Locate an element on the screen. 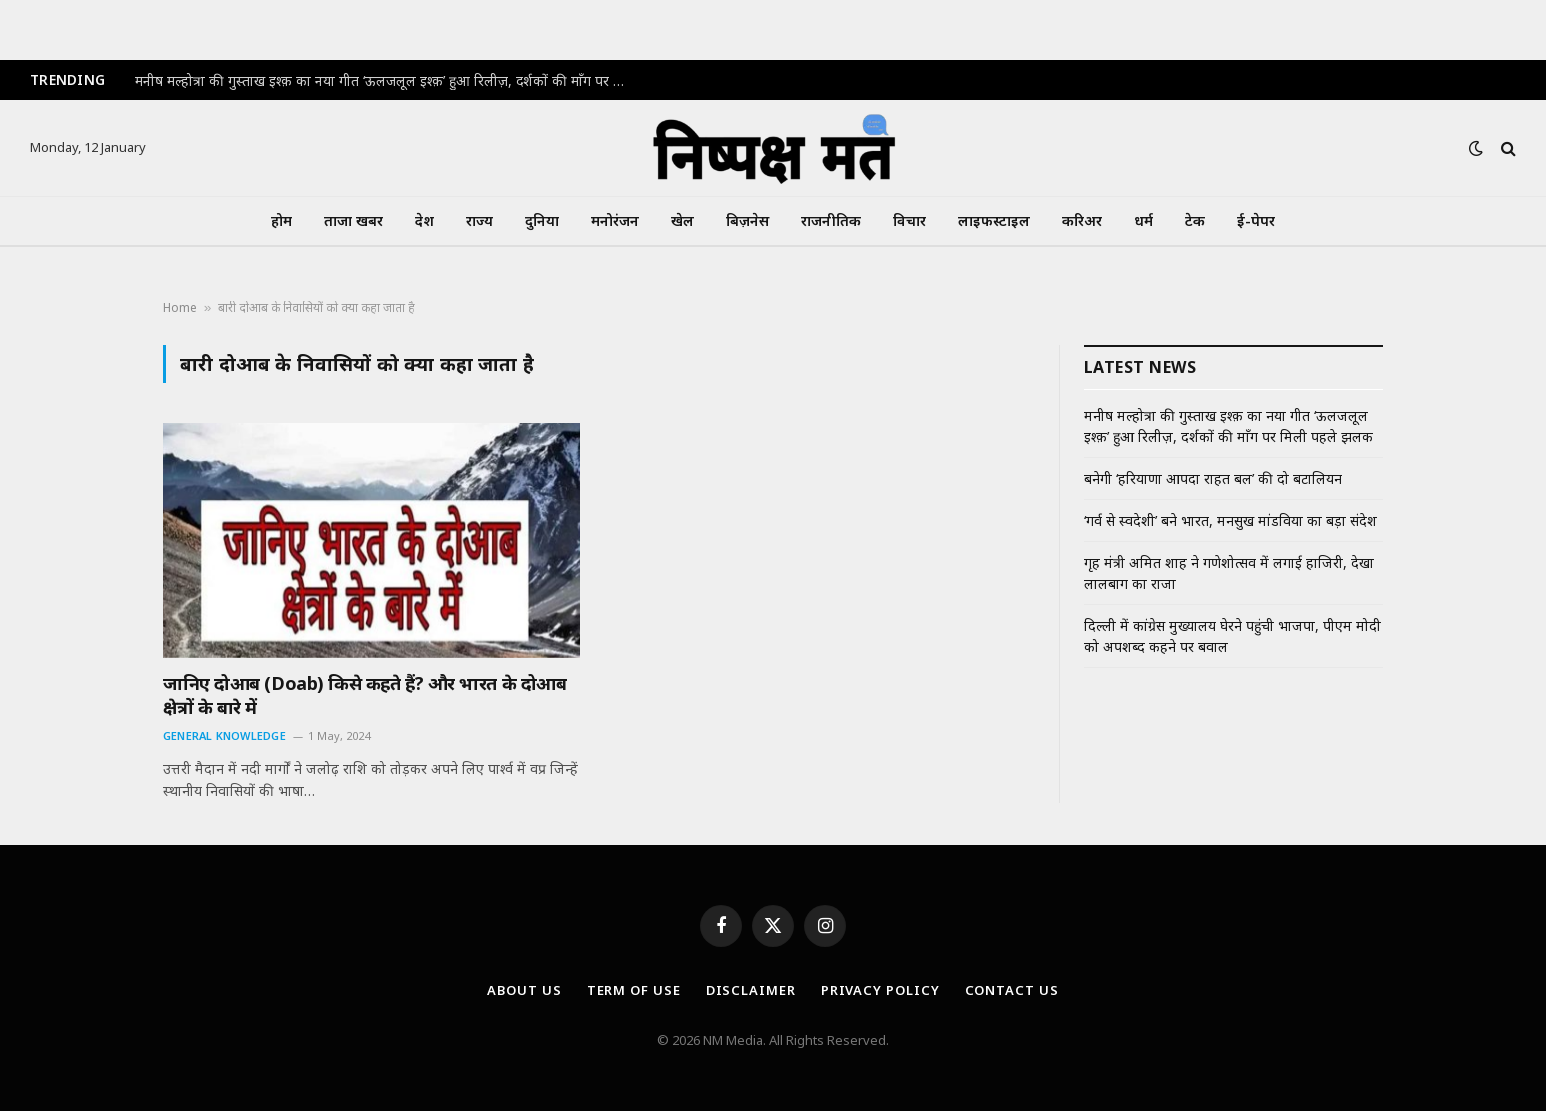 The height and width of the screenshot is (1111, 1546). लाइफस्टाइल is located at coordinates (994, 220).